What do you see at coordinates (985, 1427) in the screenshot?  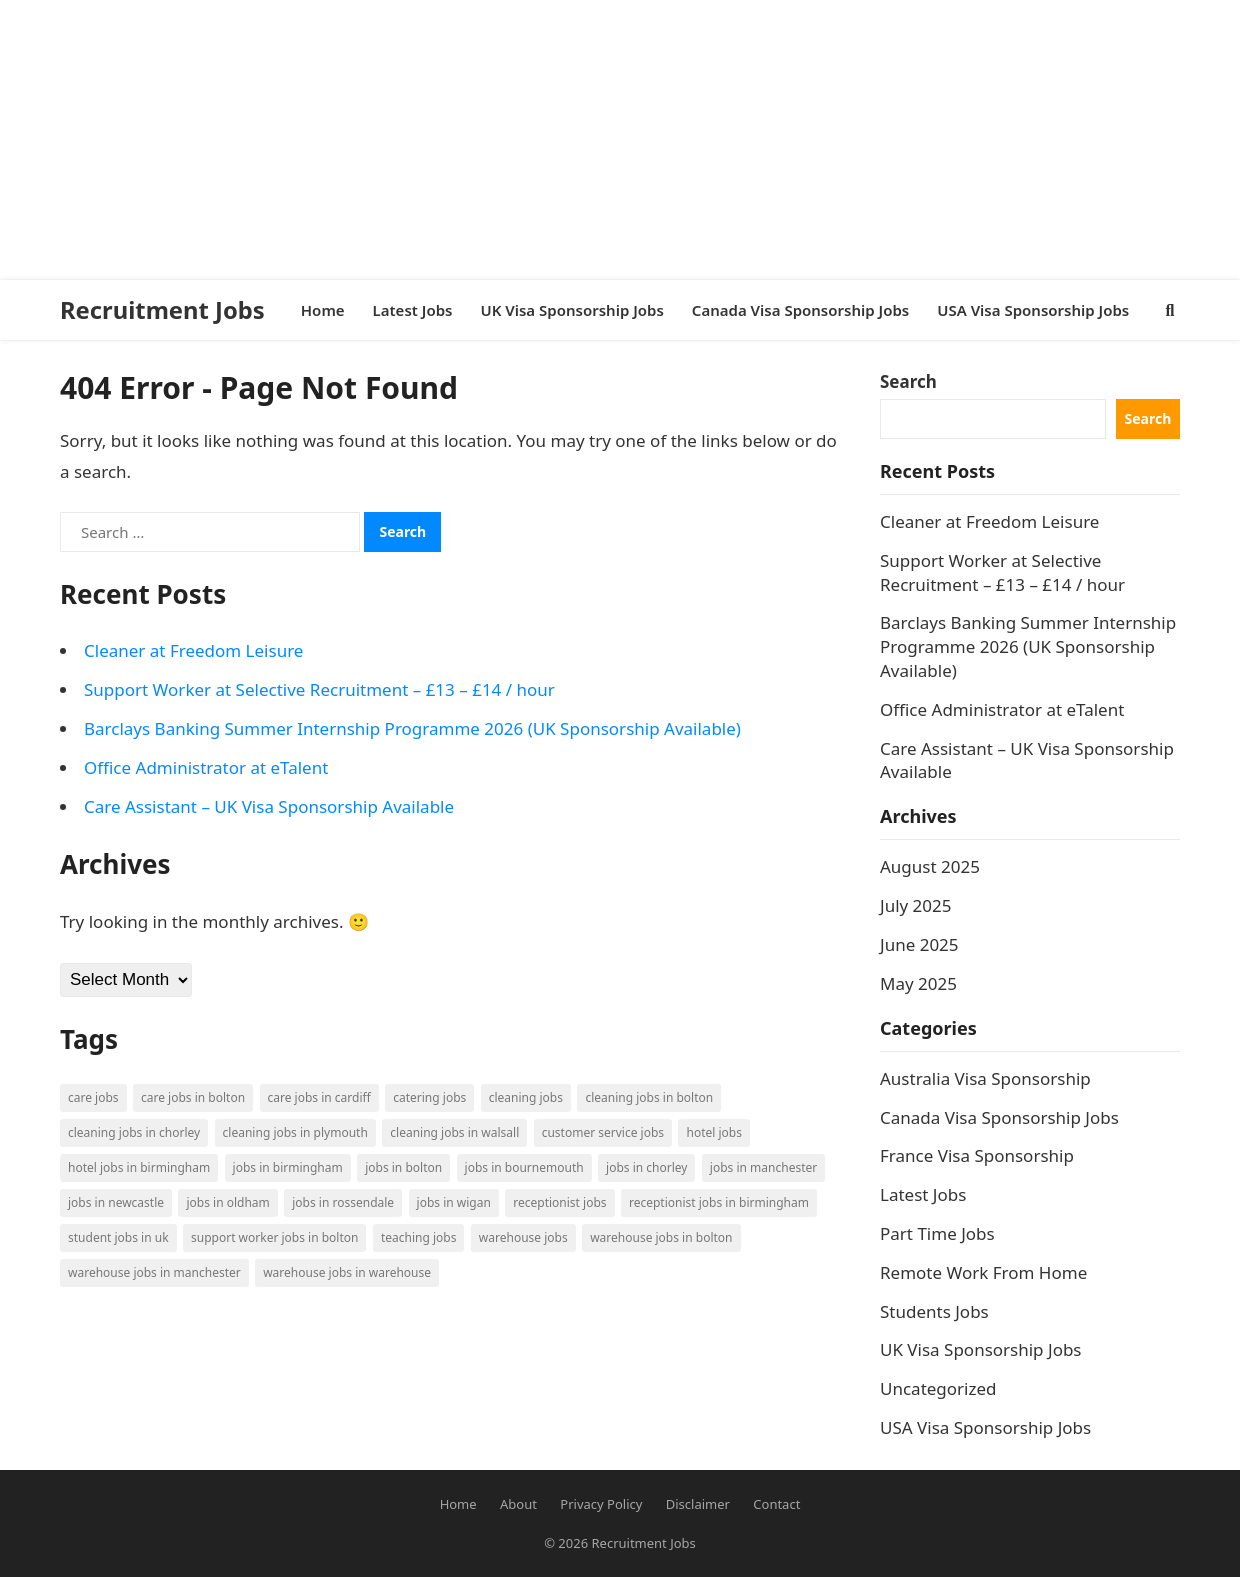 I see `USA Visa Sponsorship Jobs` at bounding box center [985, 1427].